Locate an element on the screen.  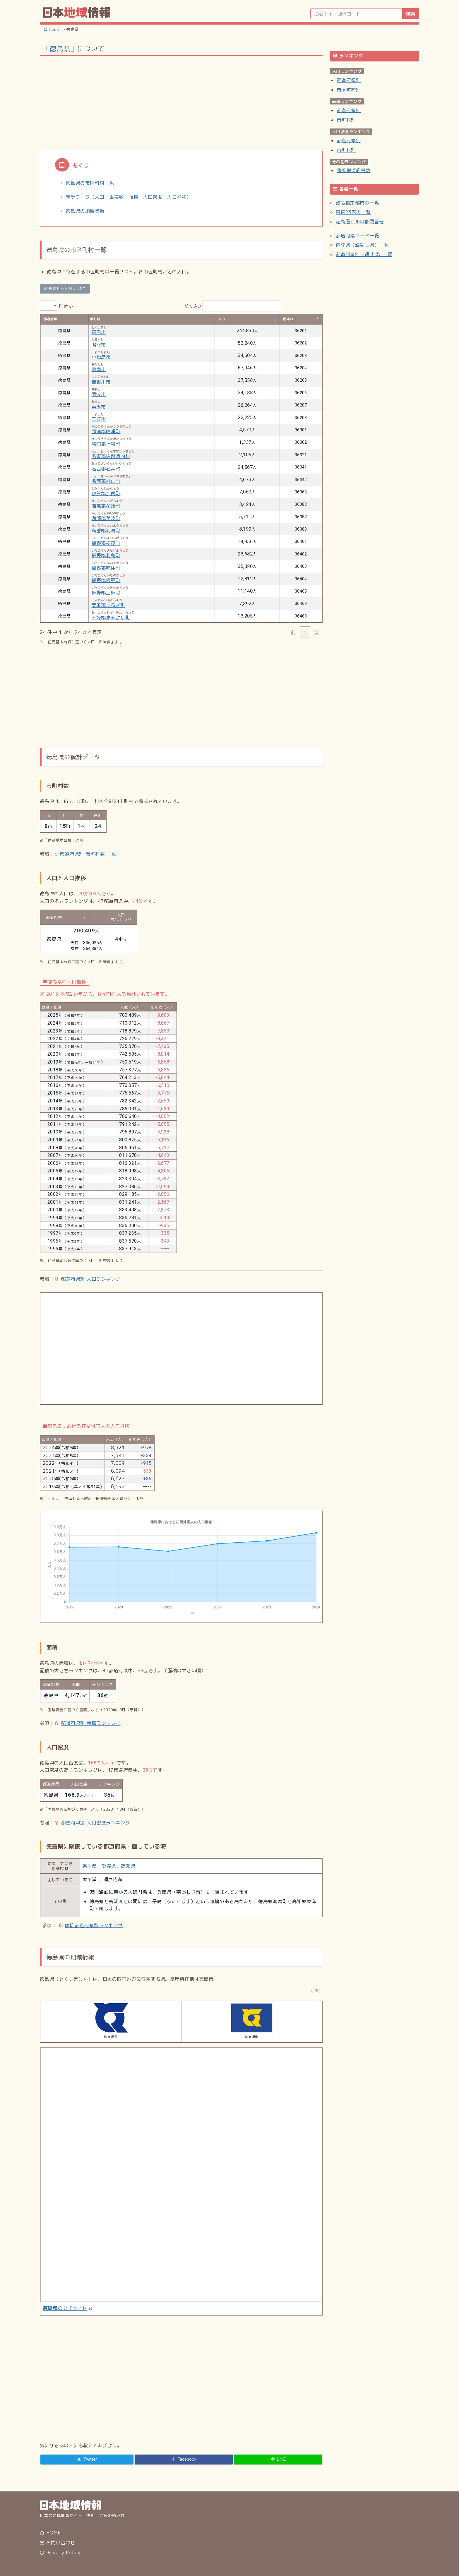
都道府県別 市町村数 一覧 is located at coordinates (88, 854).